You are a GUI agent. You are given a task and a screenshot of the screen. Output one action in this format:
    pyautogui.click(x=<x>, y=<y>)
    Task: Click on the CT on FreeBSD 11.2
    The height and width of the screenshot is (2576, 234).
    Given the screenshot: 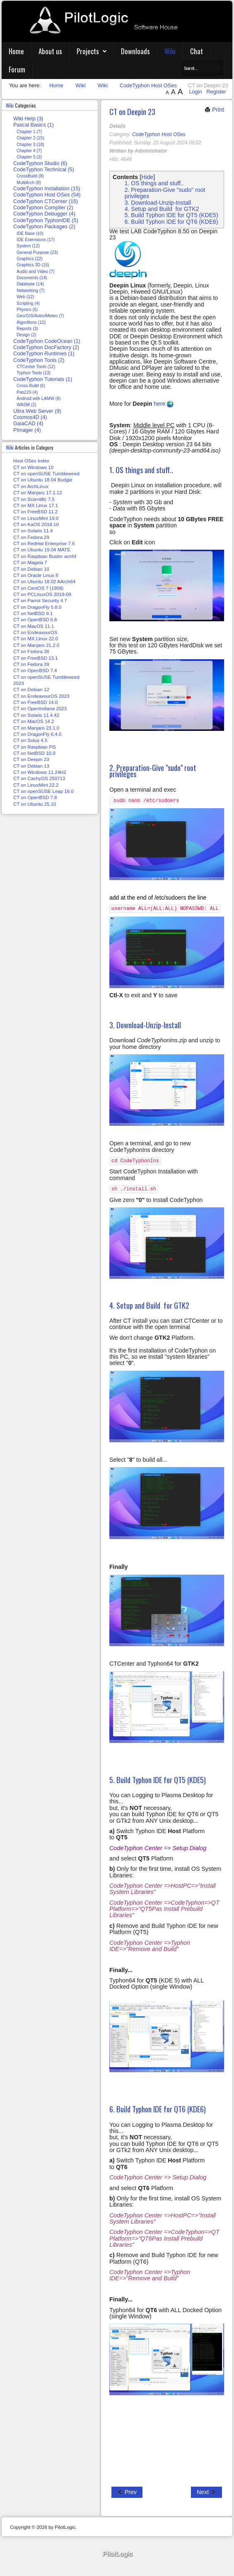 What is the action you would take?
    pyautogui.click(x=35, y=511)
    